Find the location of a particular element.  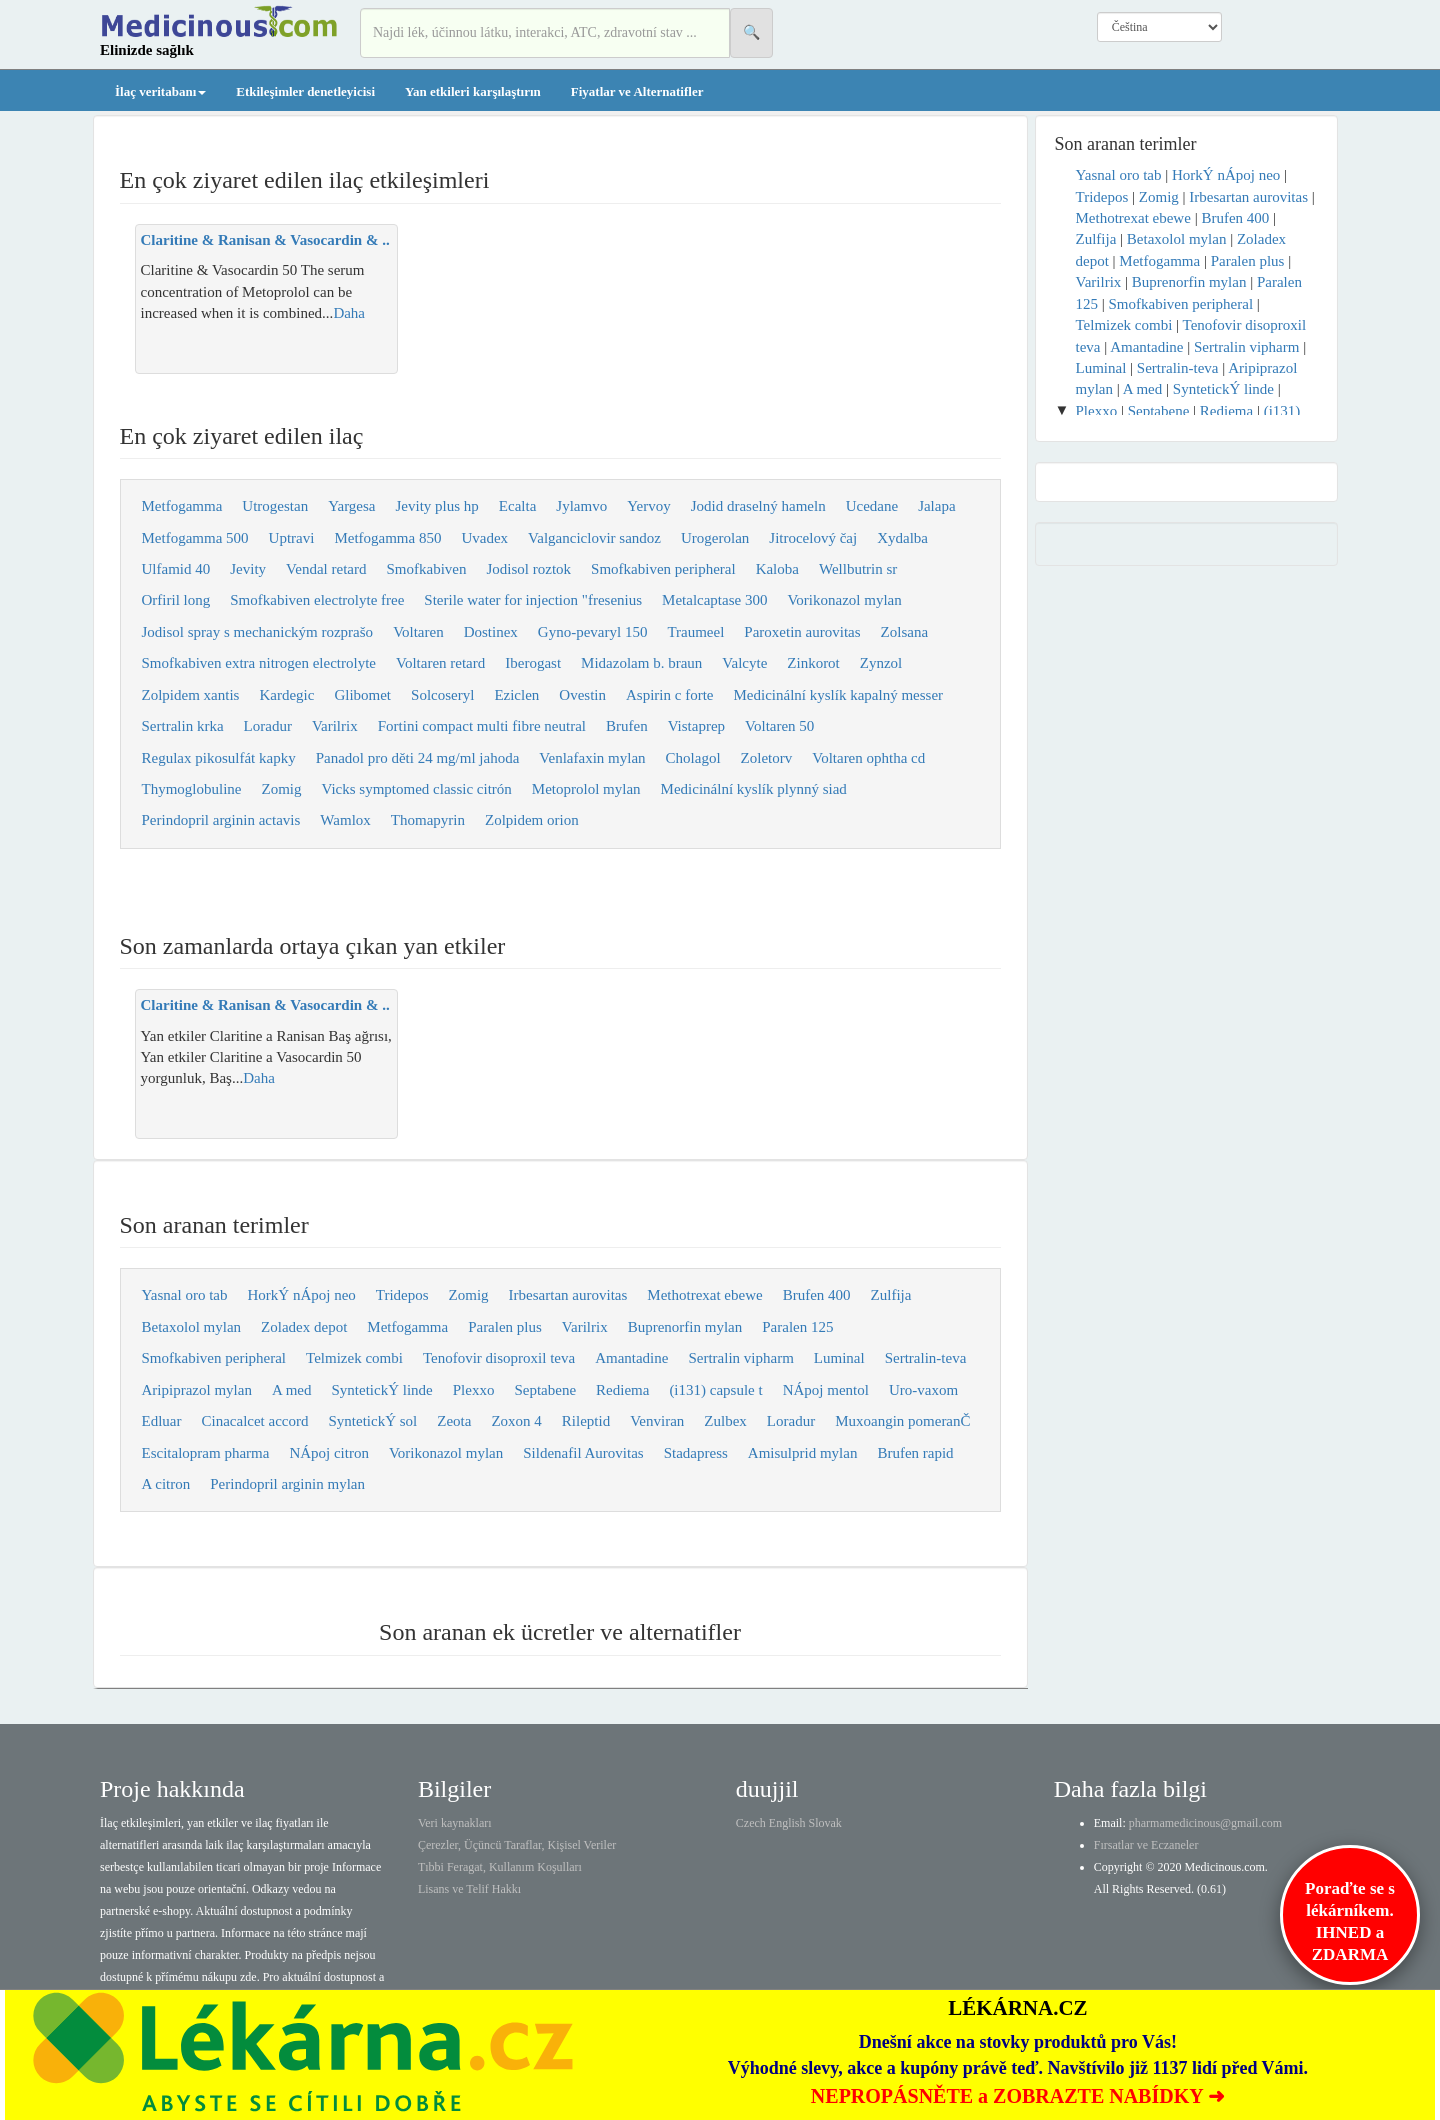

Paralen plus is located at coordinates (505, 1327).